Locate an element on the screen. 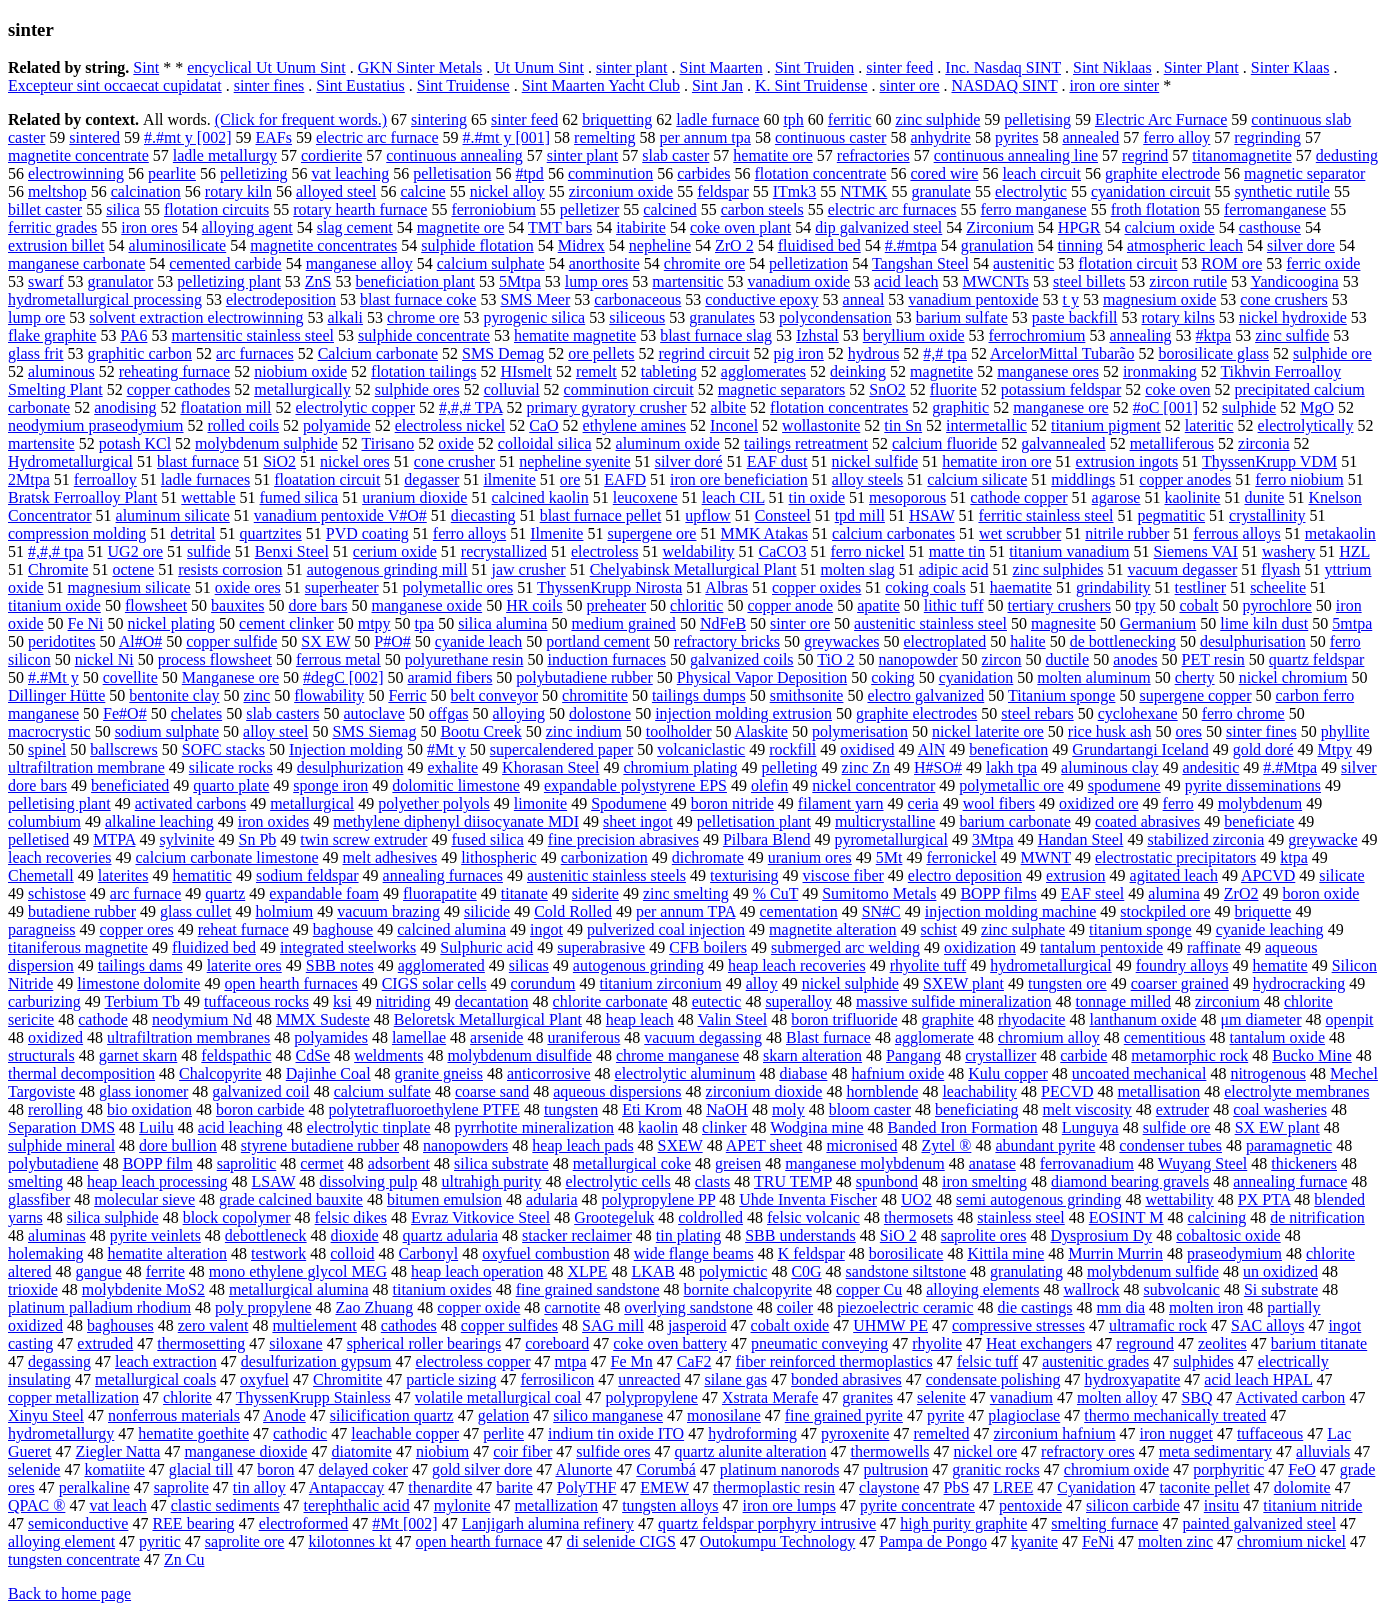  zinc Zn is located at coordinates (866, 767).